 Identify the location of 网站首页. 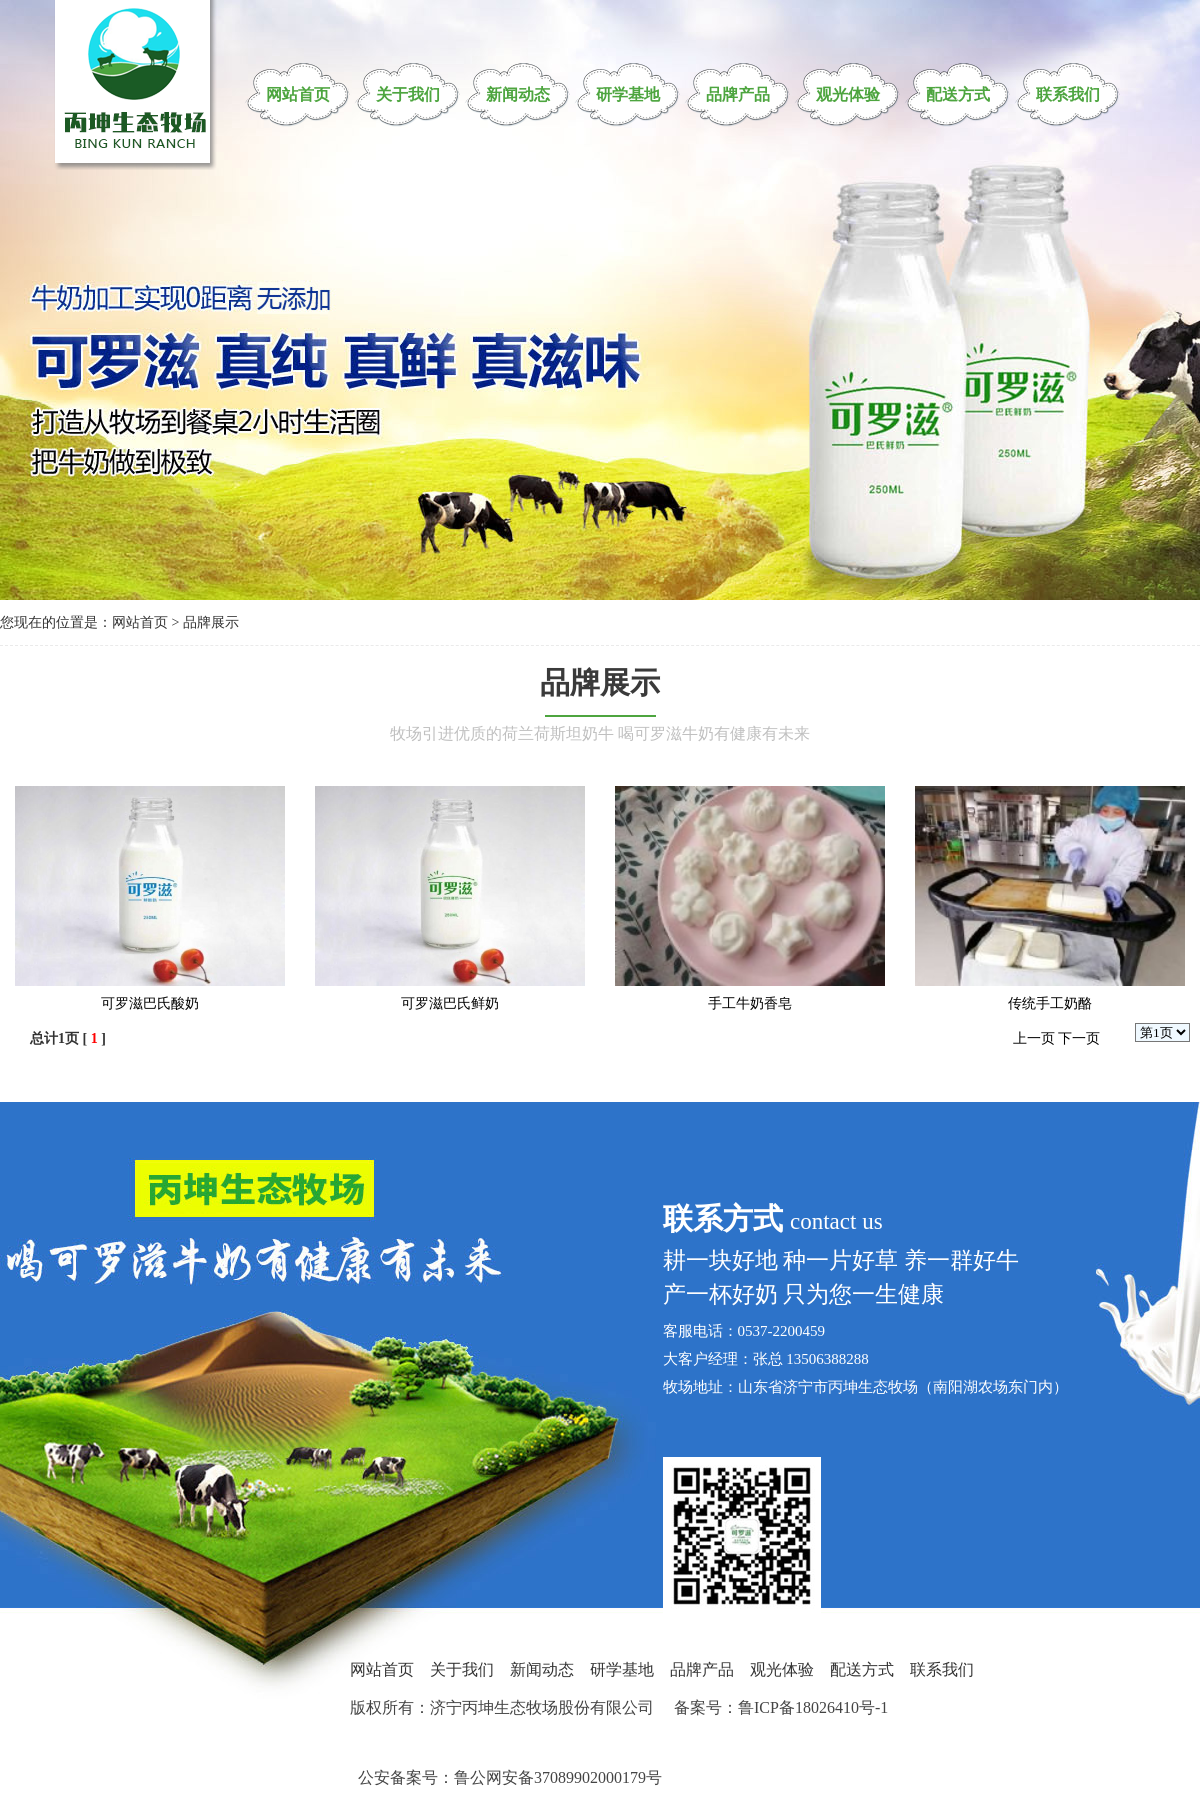
(298, 94).